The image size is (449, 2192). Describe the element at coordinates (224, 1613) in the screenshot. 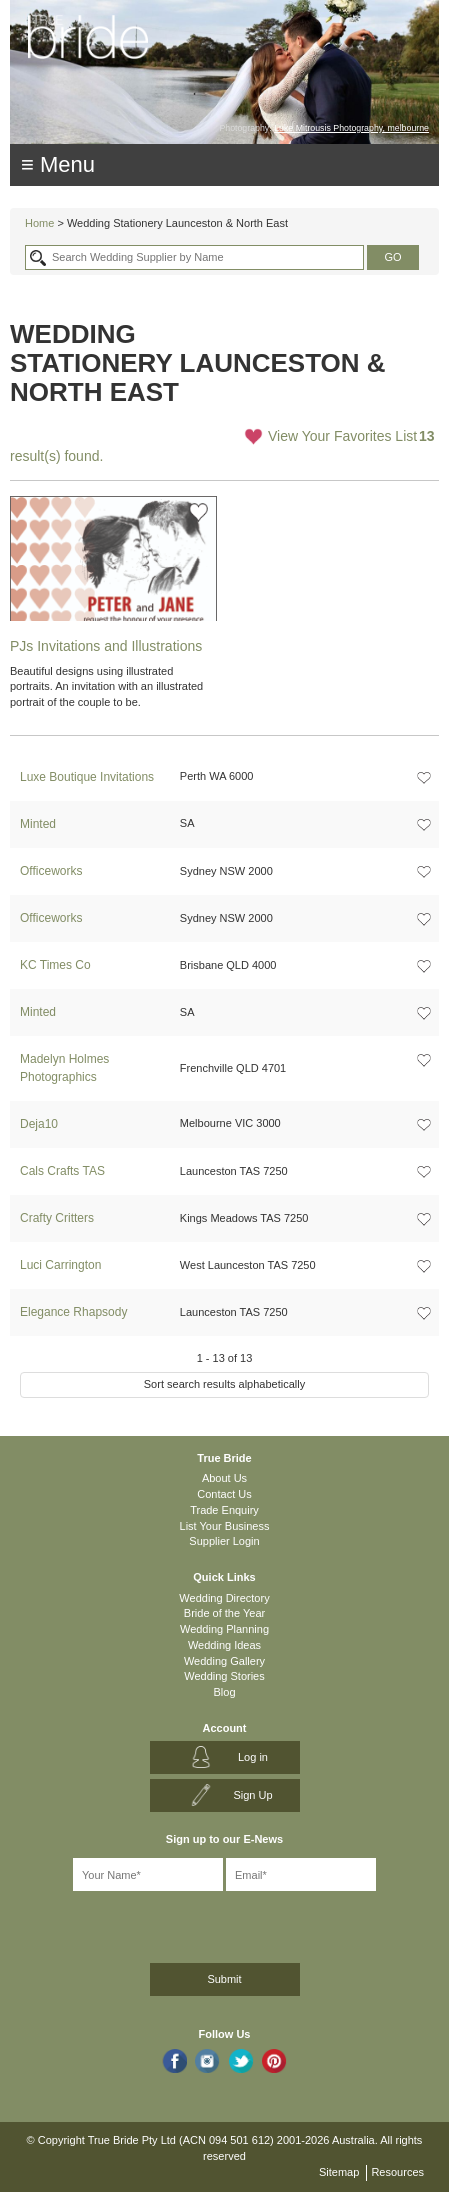

I see `Bride of the Year` at that location.